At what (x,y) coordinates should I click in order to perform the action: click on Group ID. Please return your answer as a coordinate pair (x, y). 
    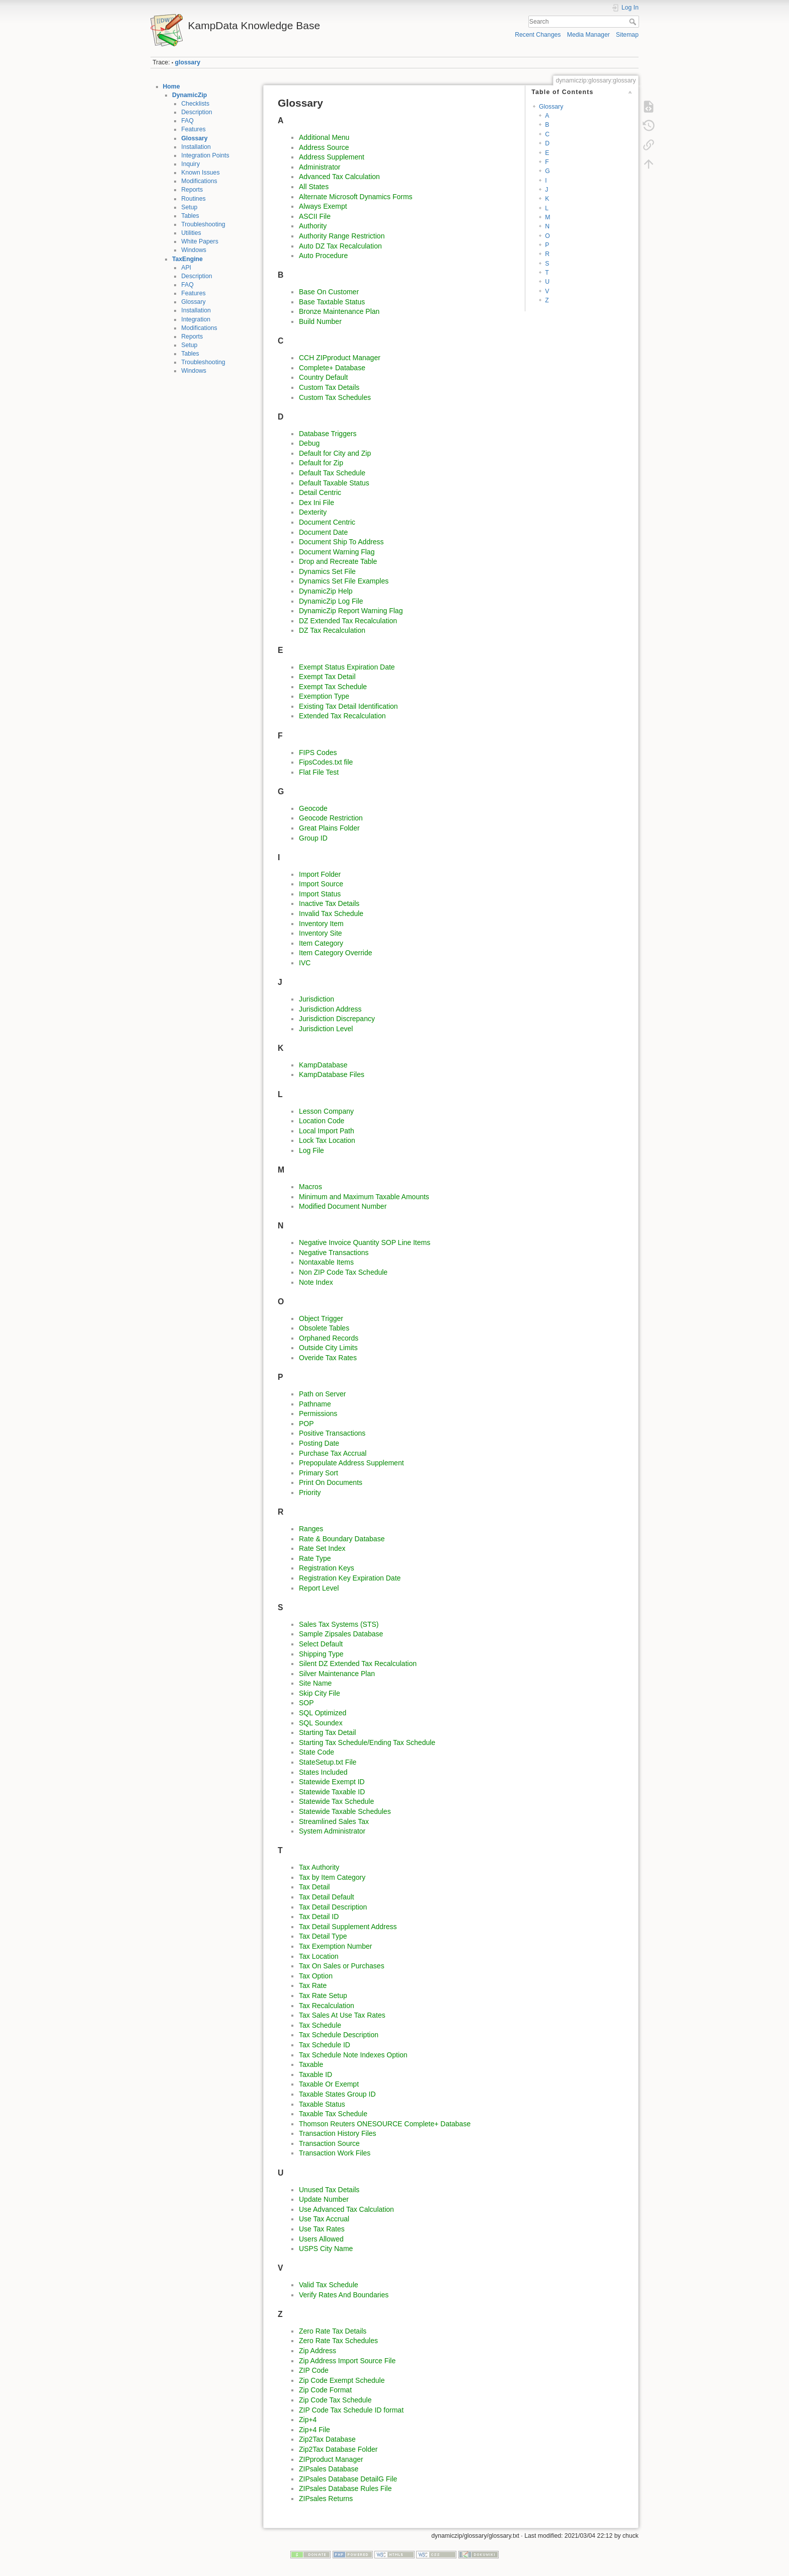
    Looking at the image, I should click on (313, 838).